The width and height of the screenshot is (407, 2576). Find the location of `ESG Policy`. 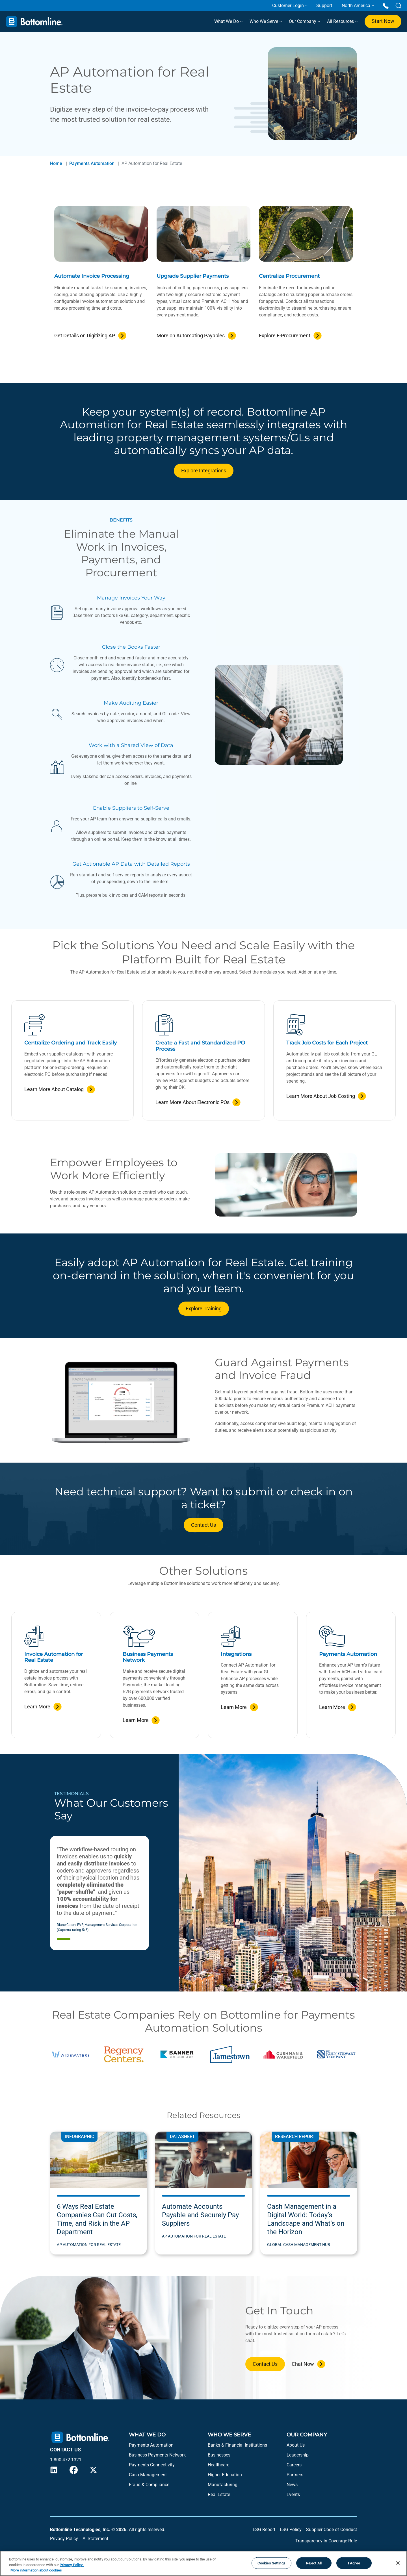

ESG Policy is located at coordinates (291, 2529).